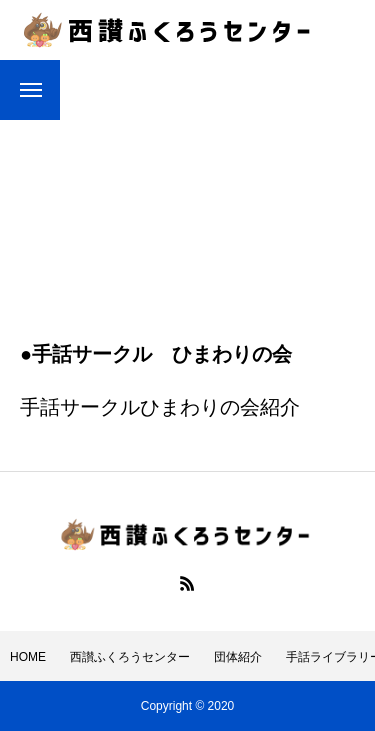 The image size is (375, 731). Describe the element at coordinates (28, 657) in the screenshot. I see `HOME` at that location.